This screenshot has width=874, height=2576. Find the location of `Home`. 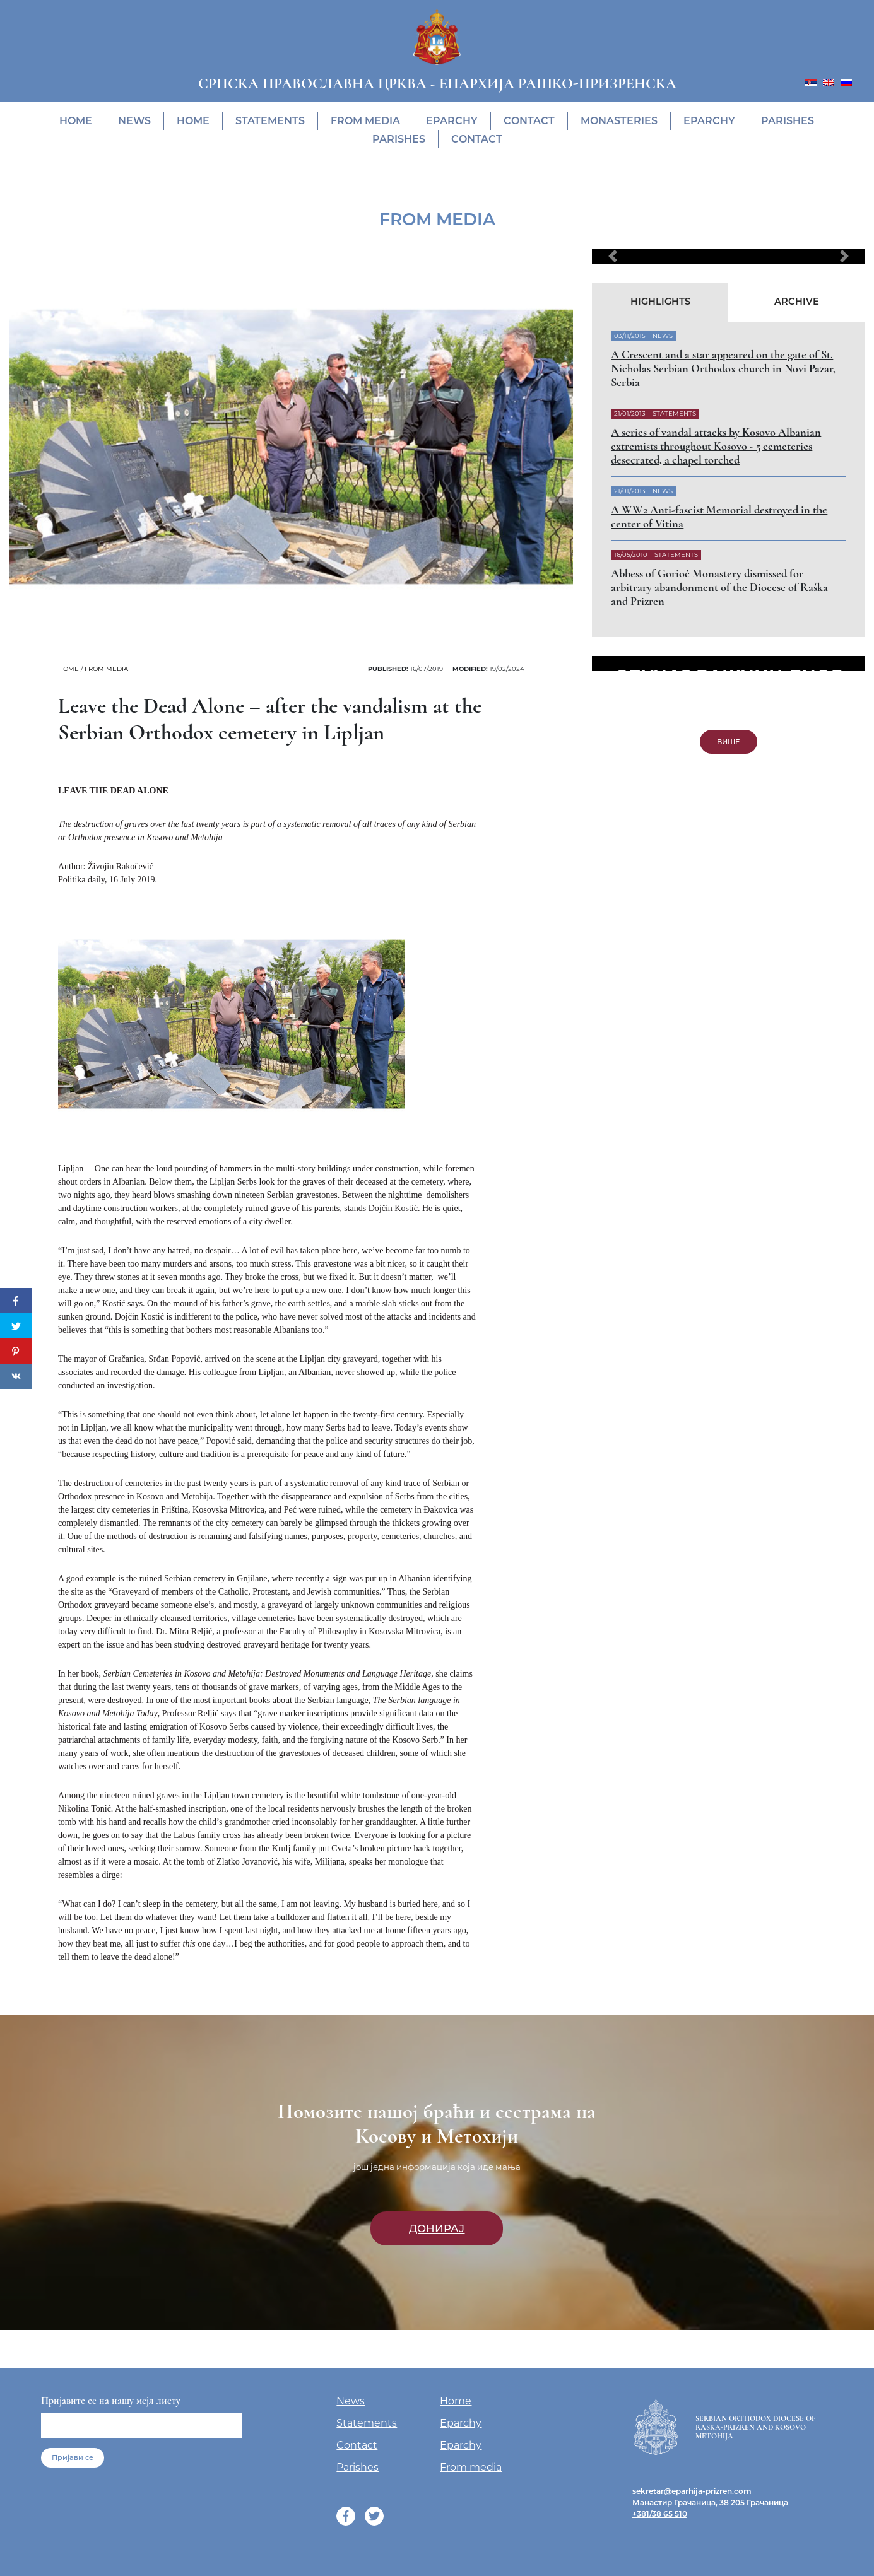

Home is located at coordinates (75, 121).